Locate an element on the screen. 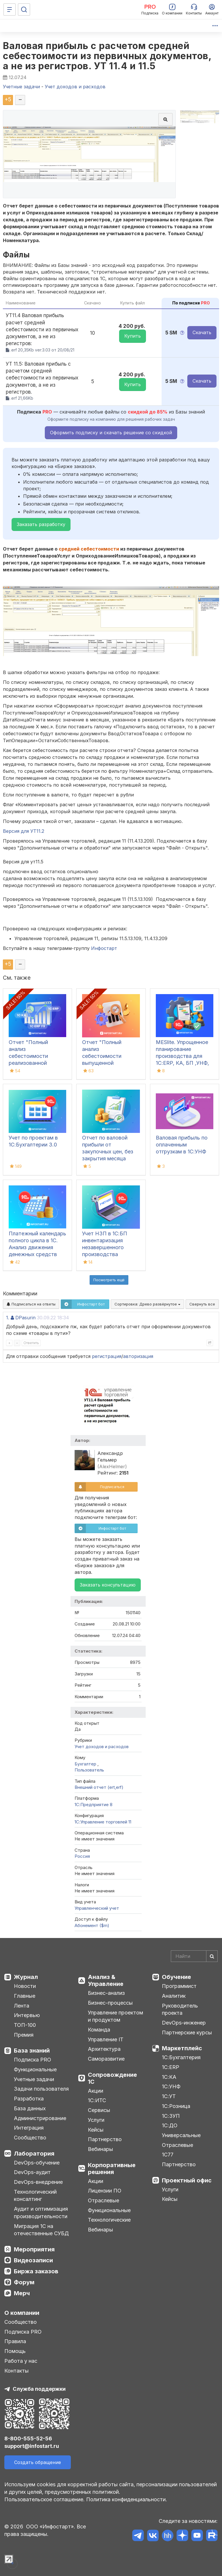 The image size is (222, 2576). Учетные задачи is located at coordinates (34, 2079).